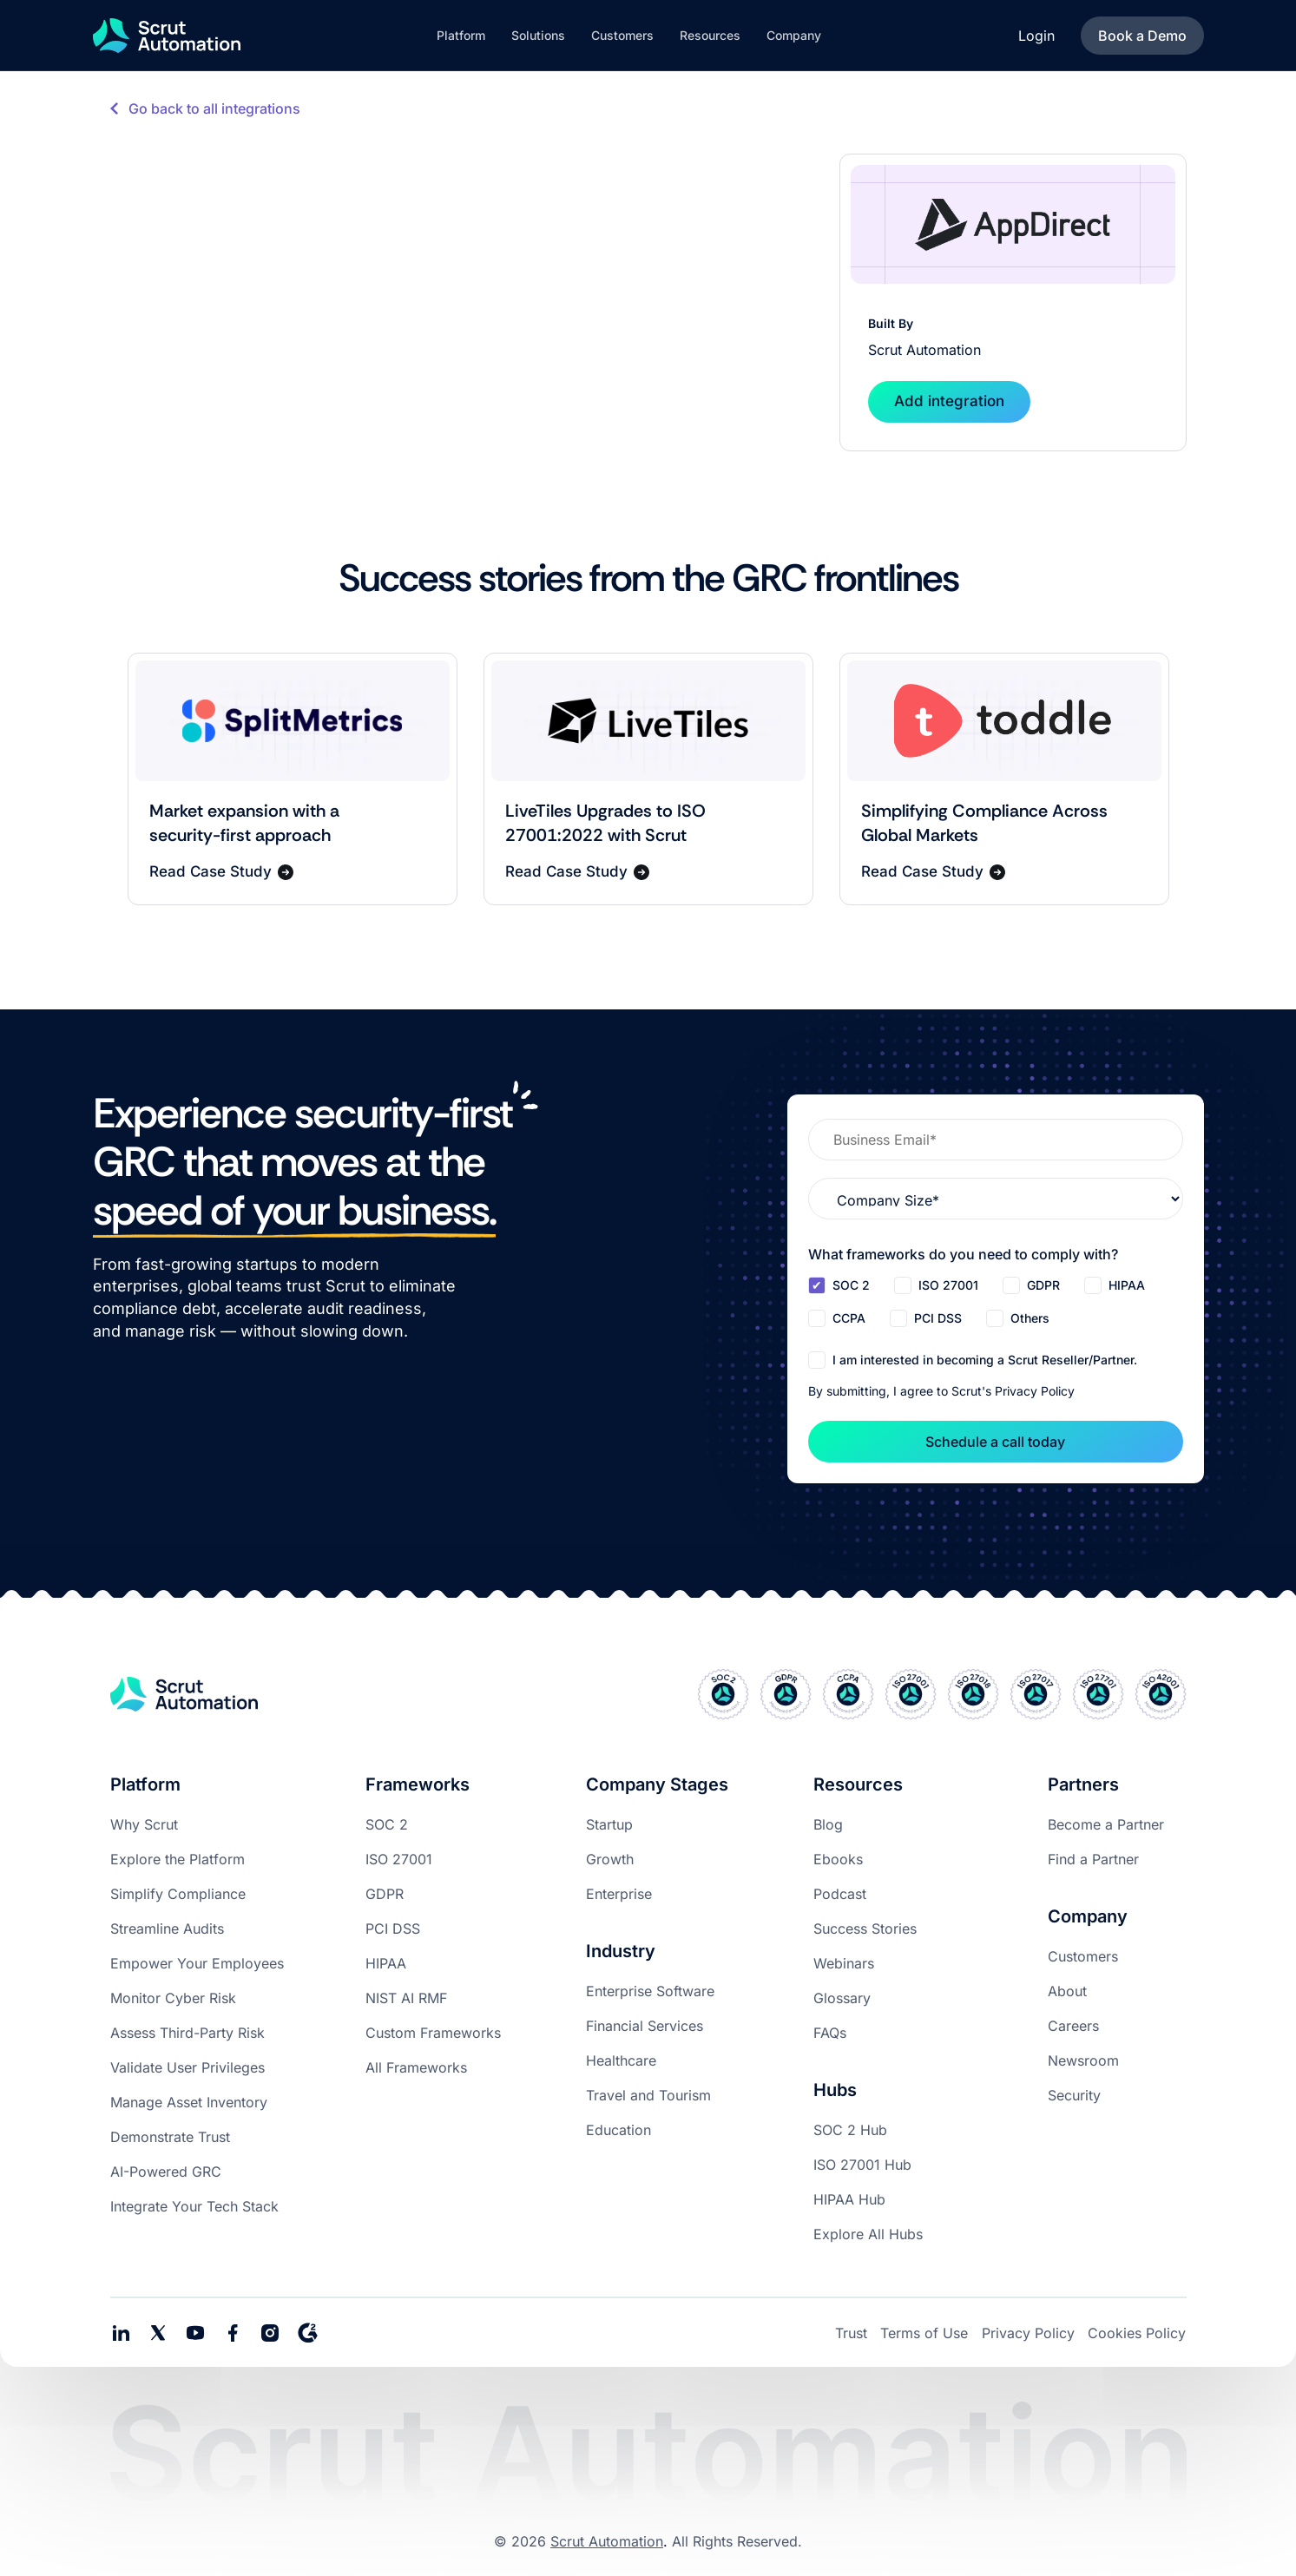 The height and width of the screenshot is (2576, 1296). Describe the element at coordinates (843, 1963) in the screenshot. I see `Webinars` at that location.